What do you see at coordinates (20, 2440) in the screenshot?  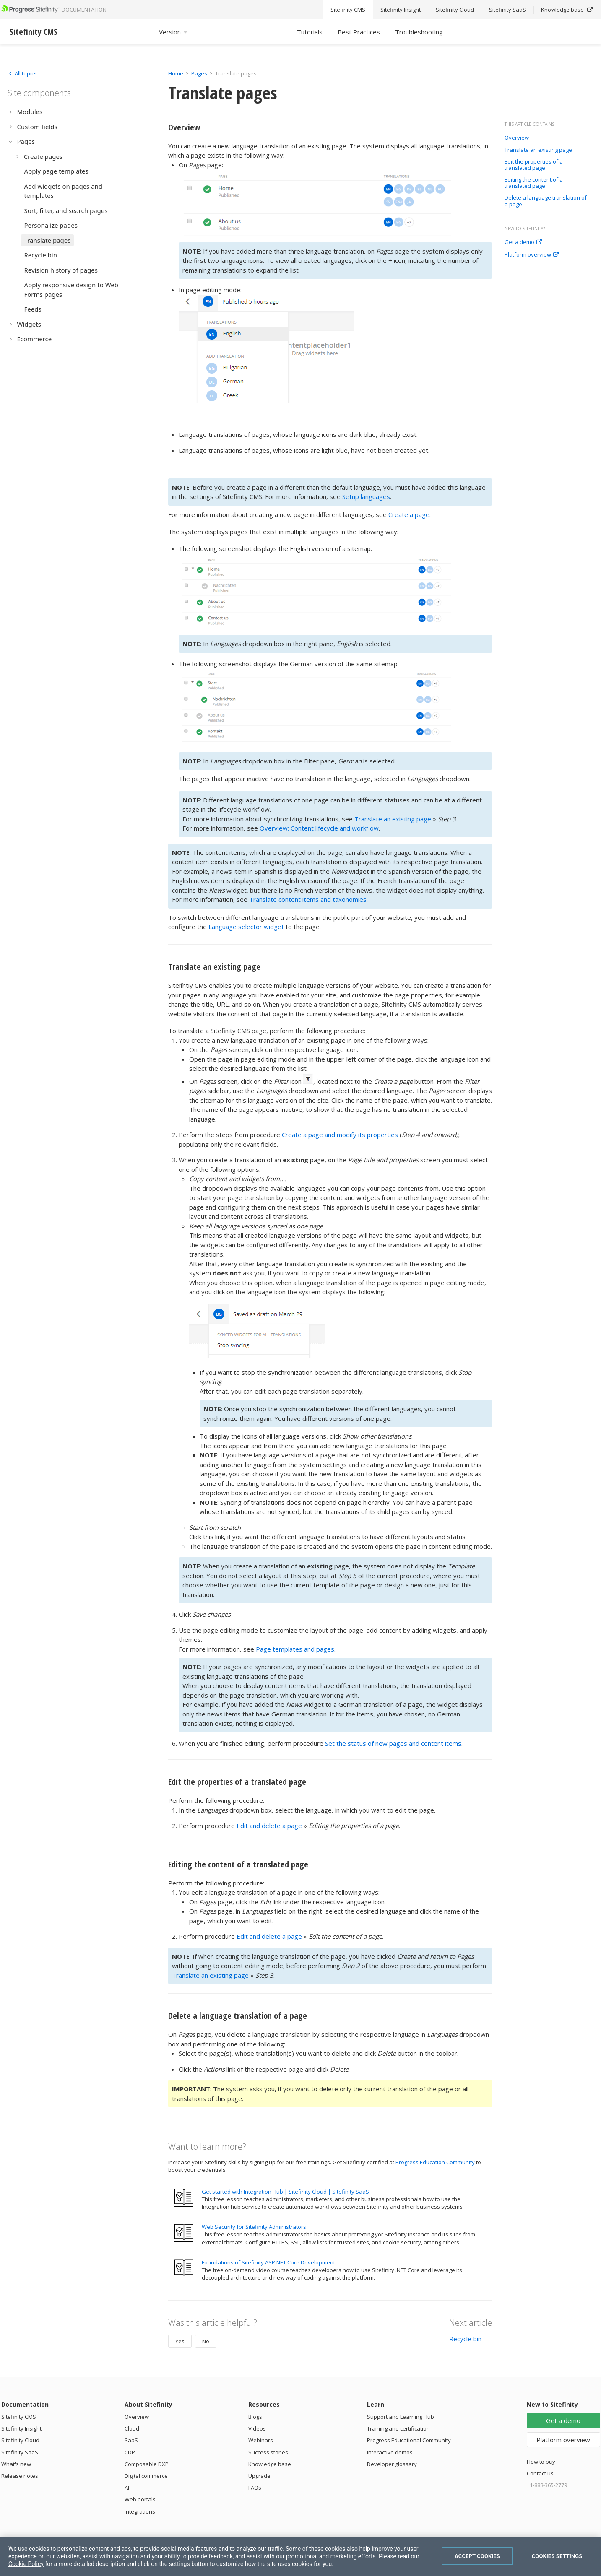 I see `Sitefinity Cloud` at bounding box center [20, 2440].